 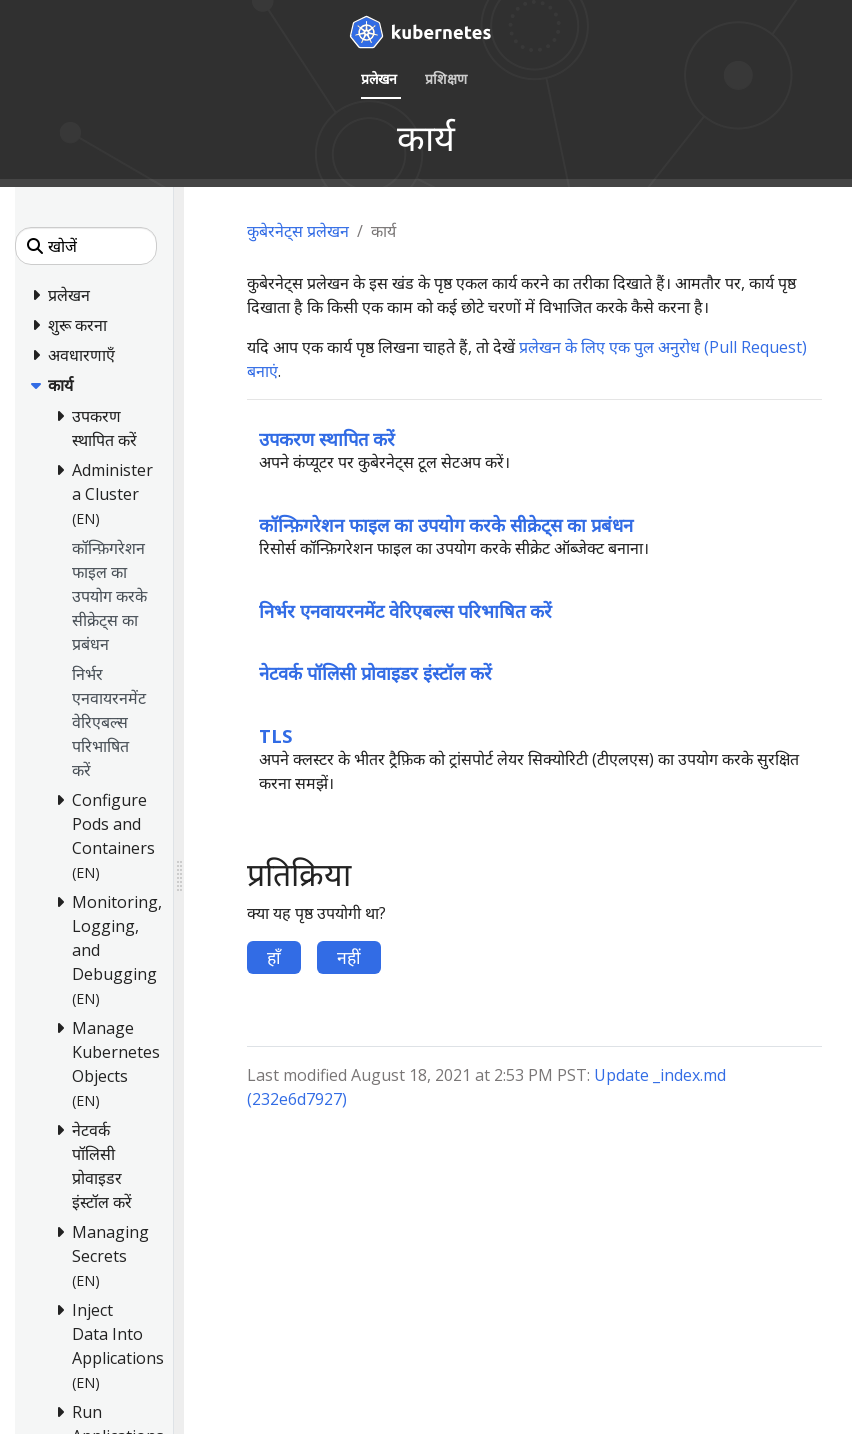 What do you see at coordinates (379, 78) in the screenshot?
I see `प्रलेखन` at bounding box center [379, 78].